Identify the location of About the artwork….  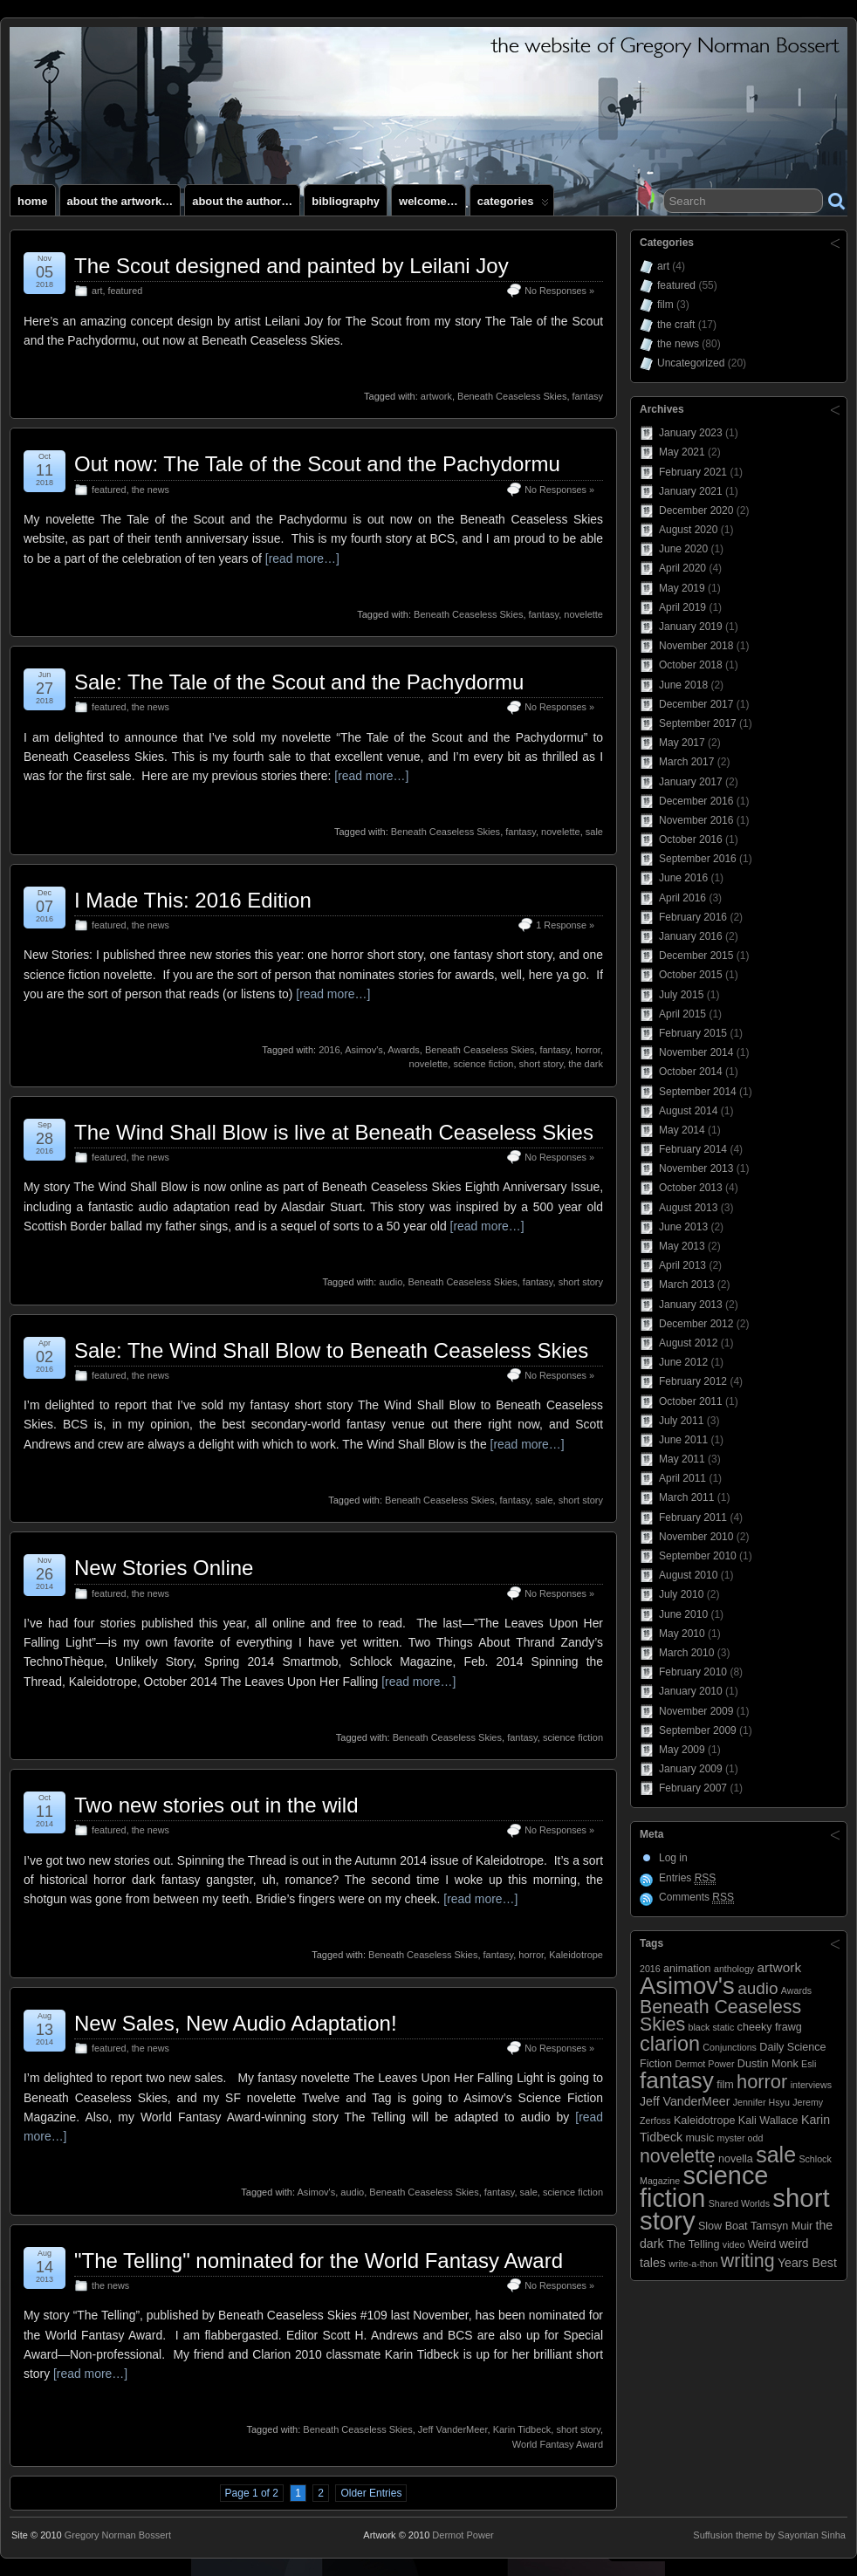
(120, 201).